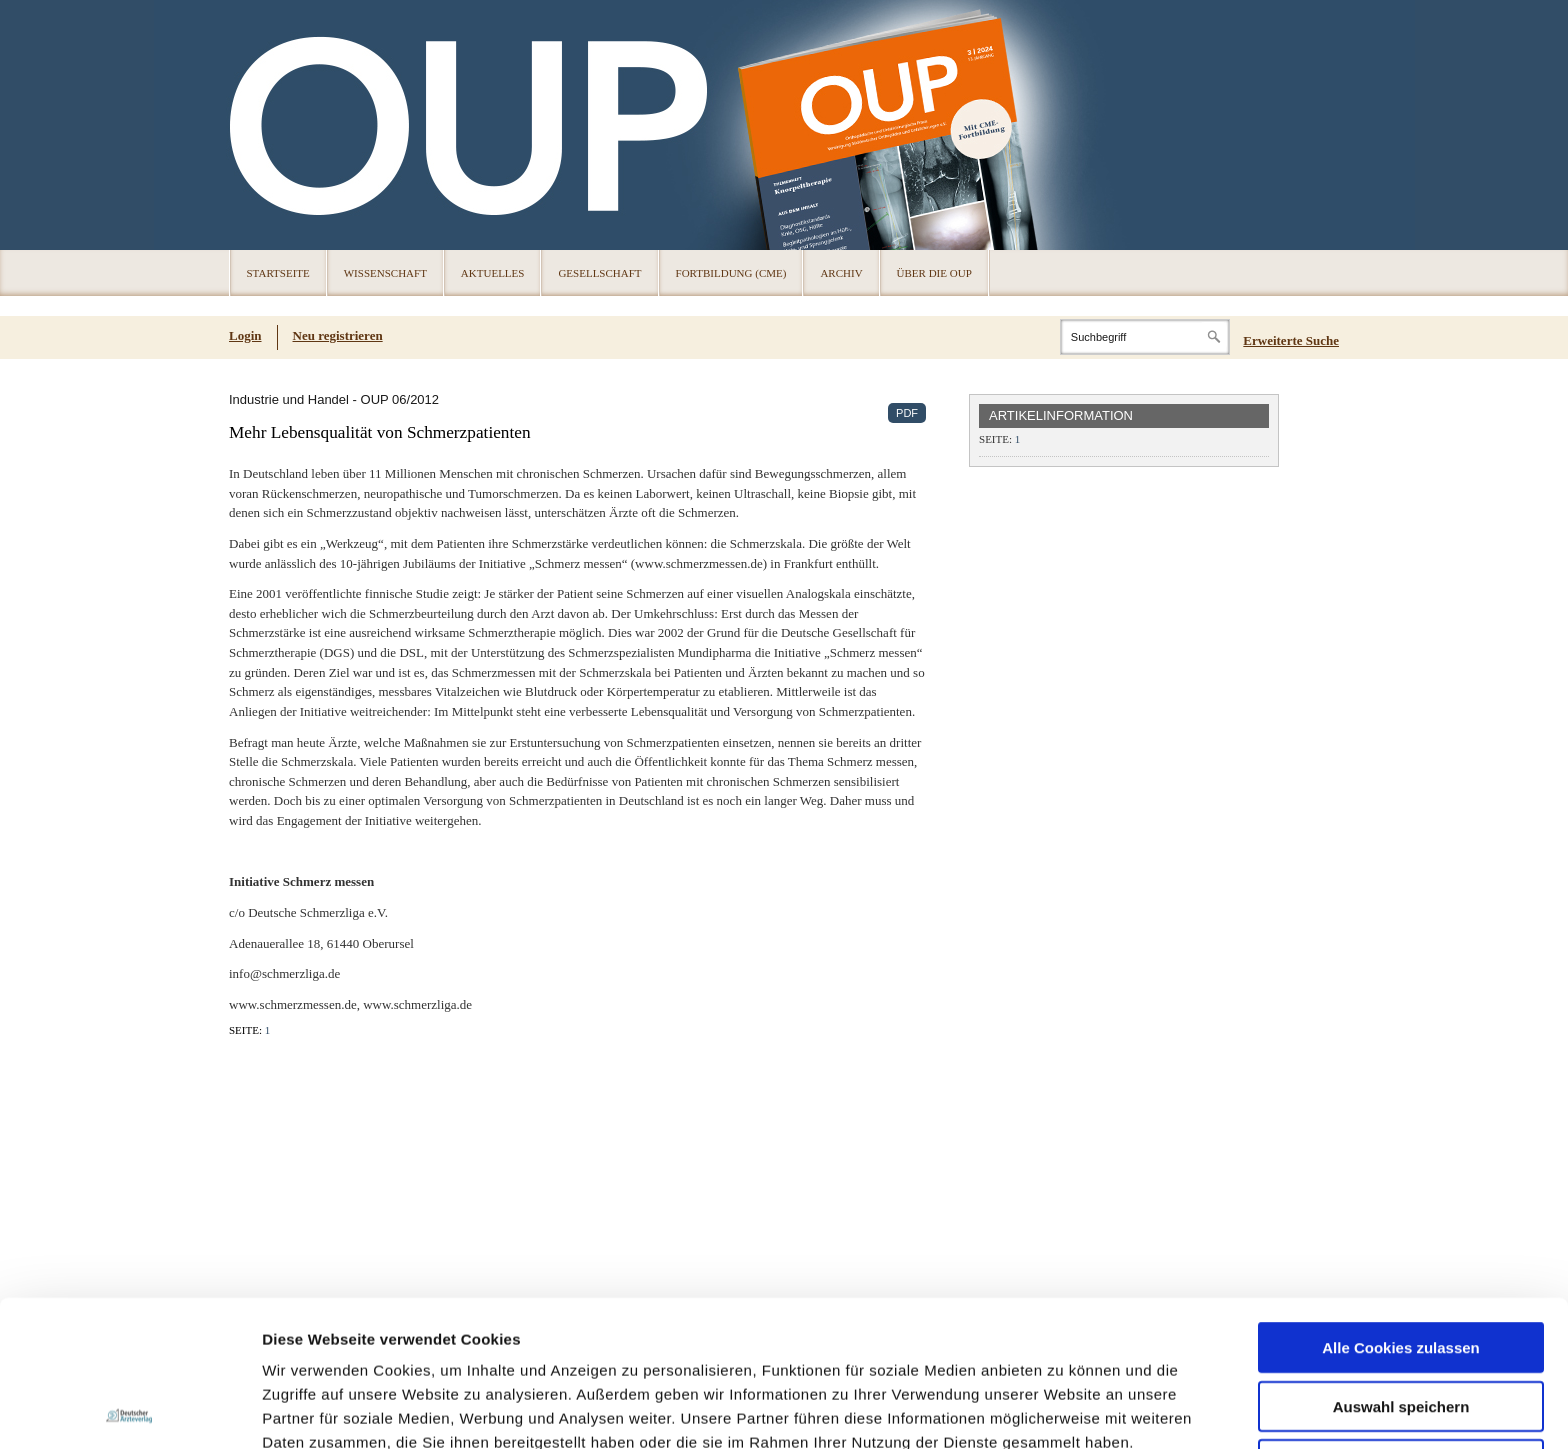 This screenshot has width=1568, height=1449. I want to click on [Search], so click(1145, 337).